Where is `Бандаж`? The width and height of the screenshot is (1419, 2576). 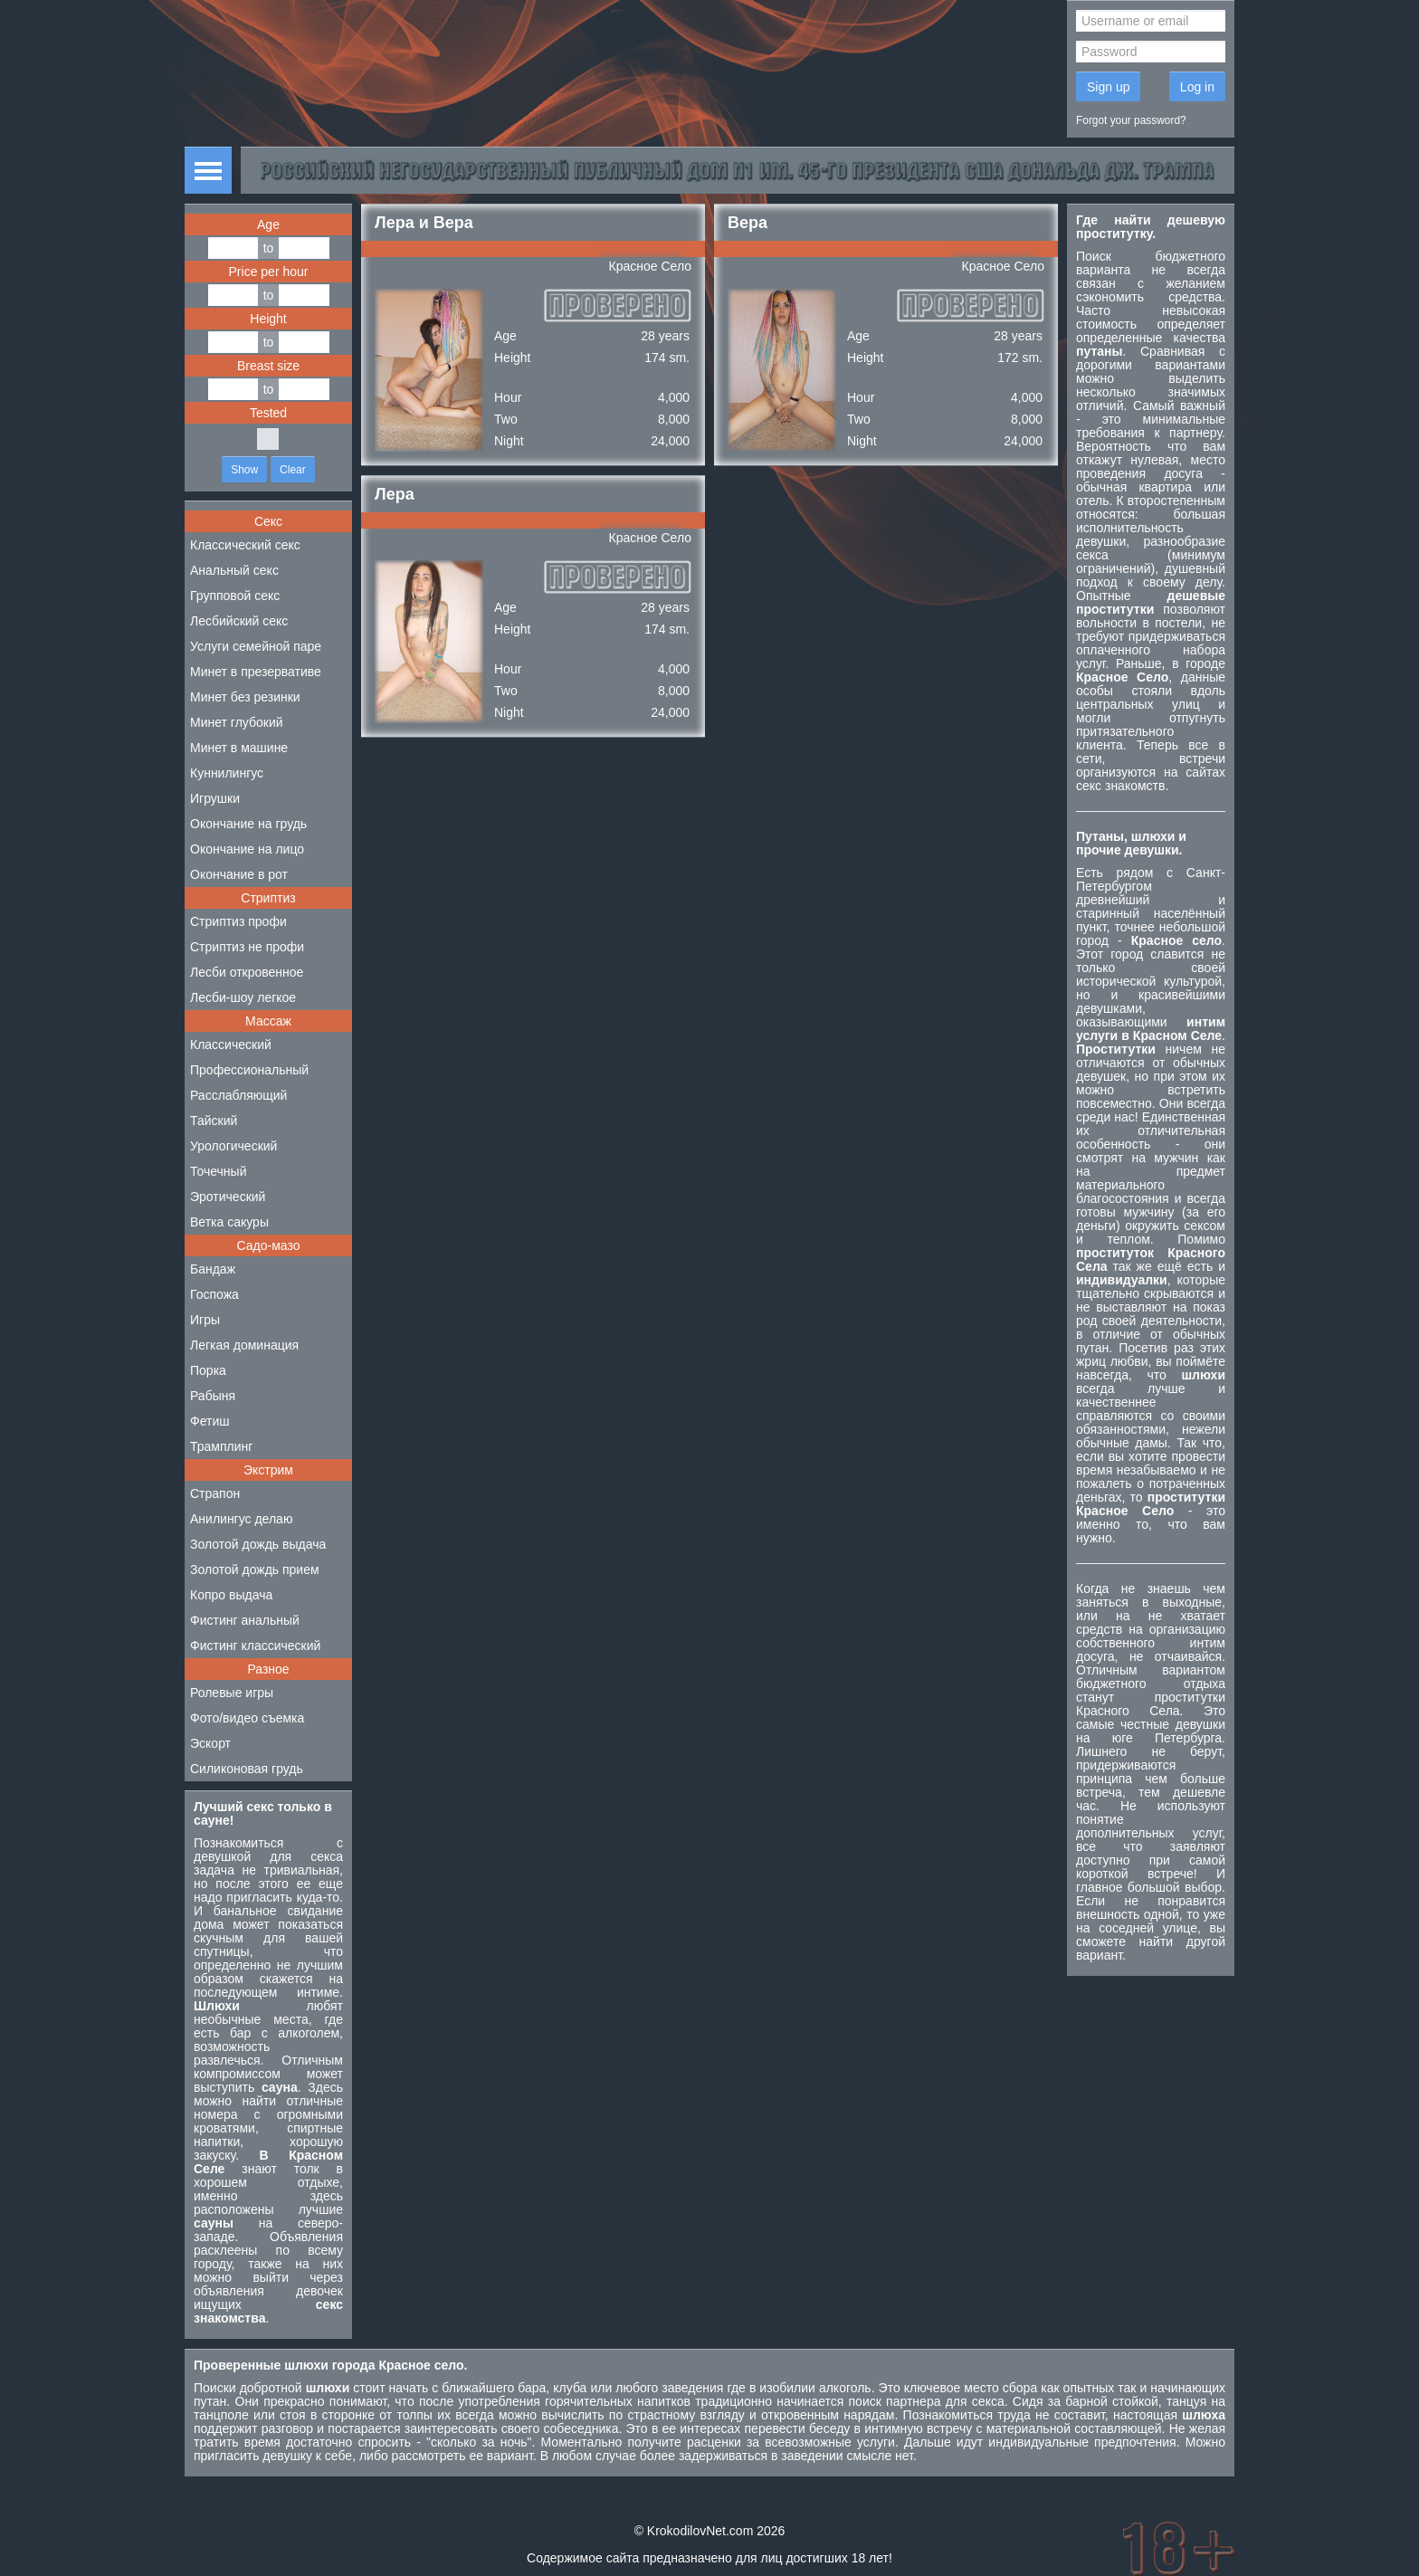 Бандаж is located at coordinates (212, 1269).